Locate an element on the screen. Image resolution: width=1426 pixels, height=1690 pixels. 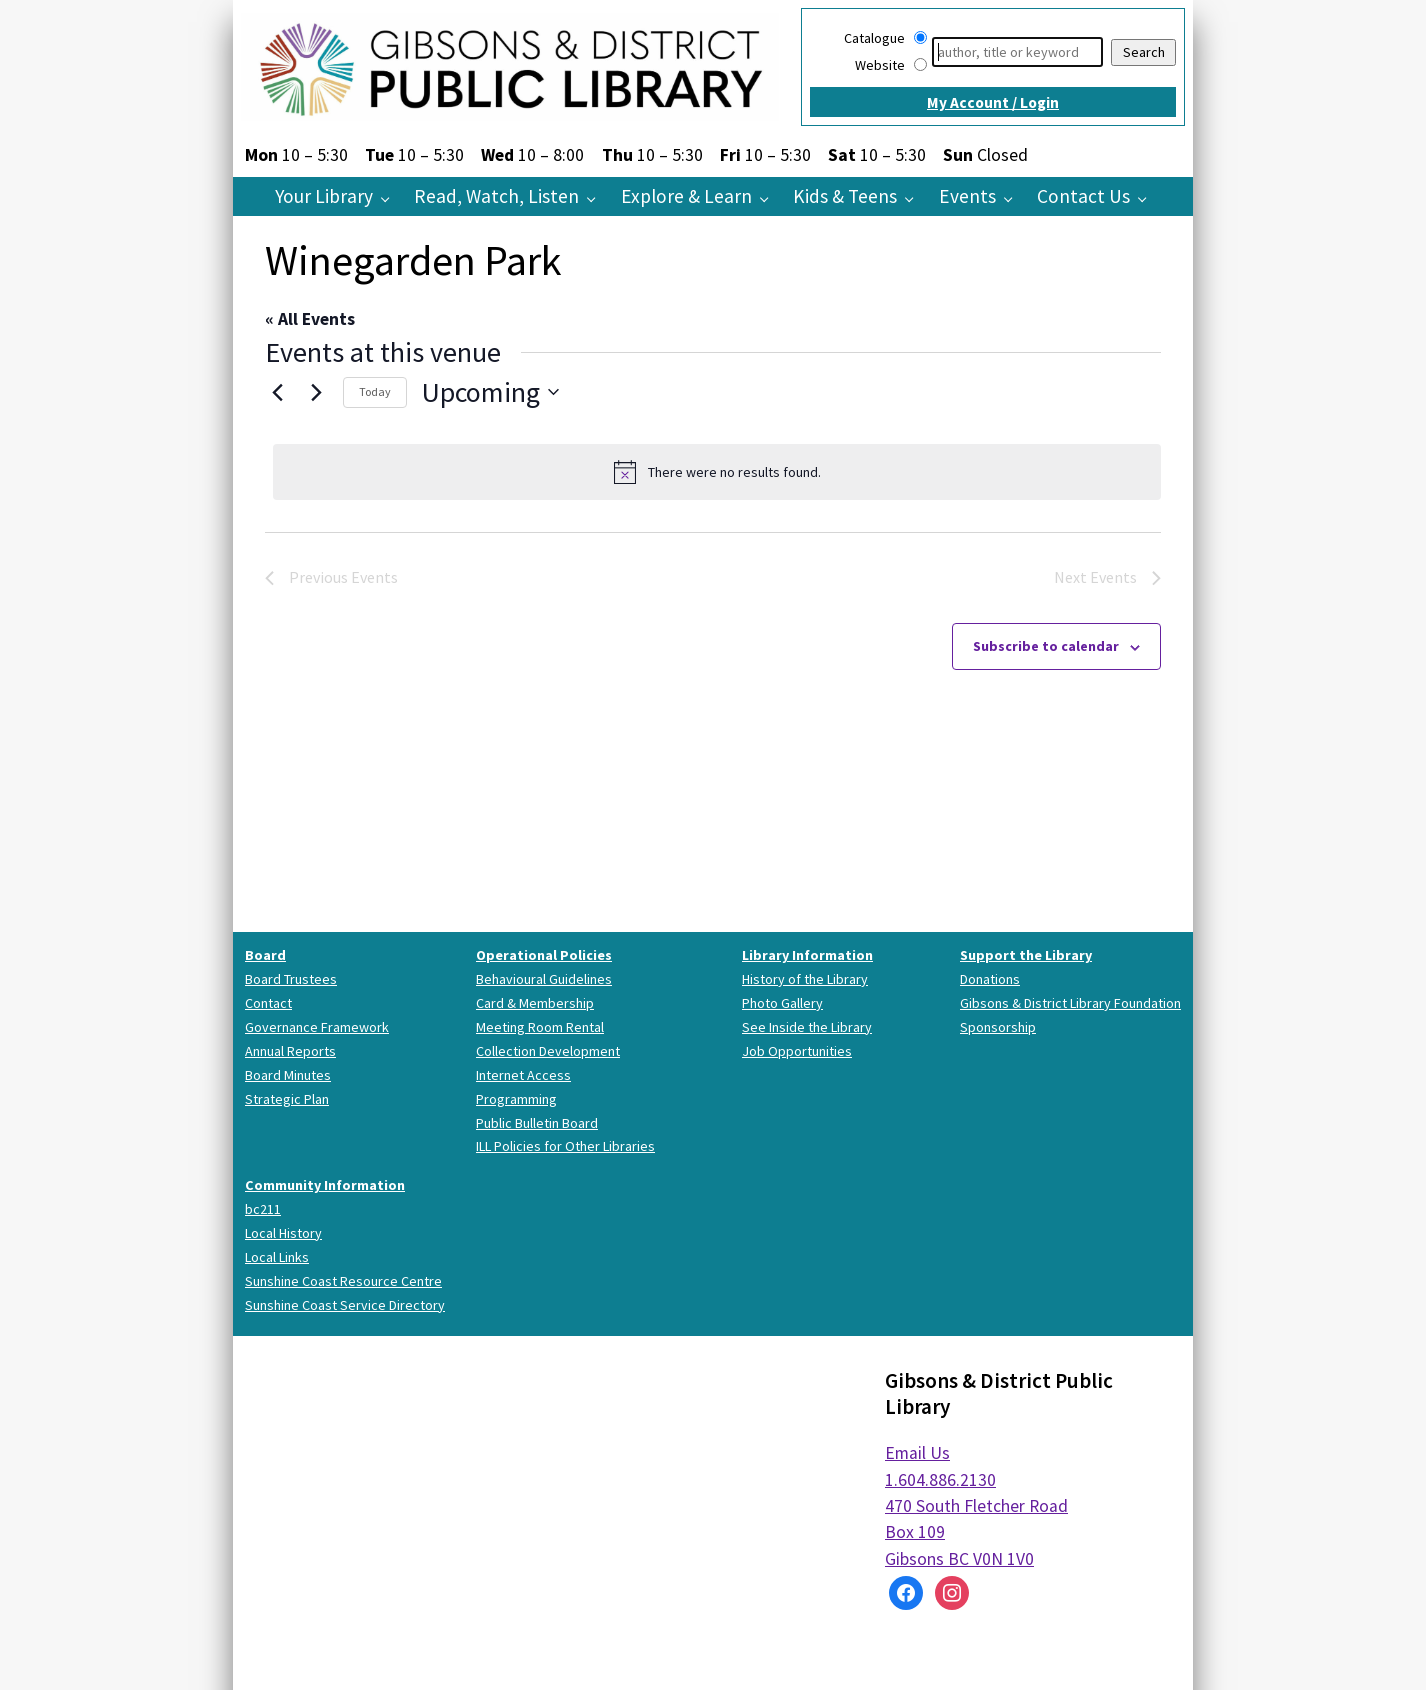
[Previous Events] is located at coordinates (277, 392).